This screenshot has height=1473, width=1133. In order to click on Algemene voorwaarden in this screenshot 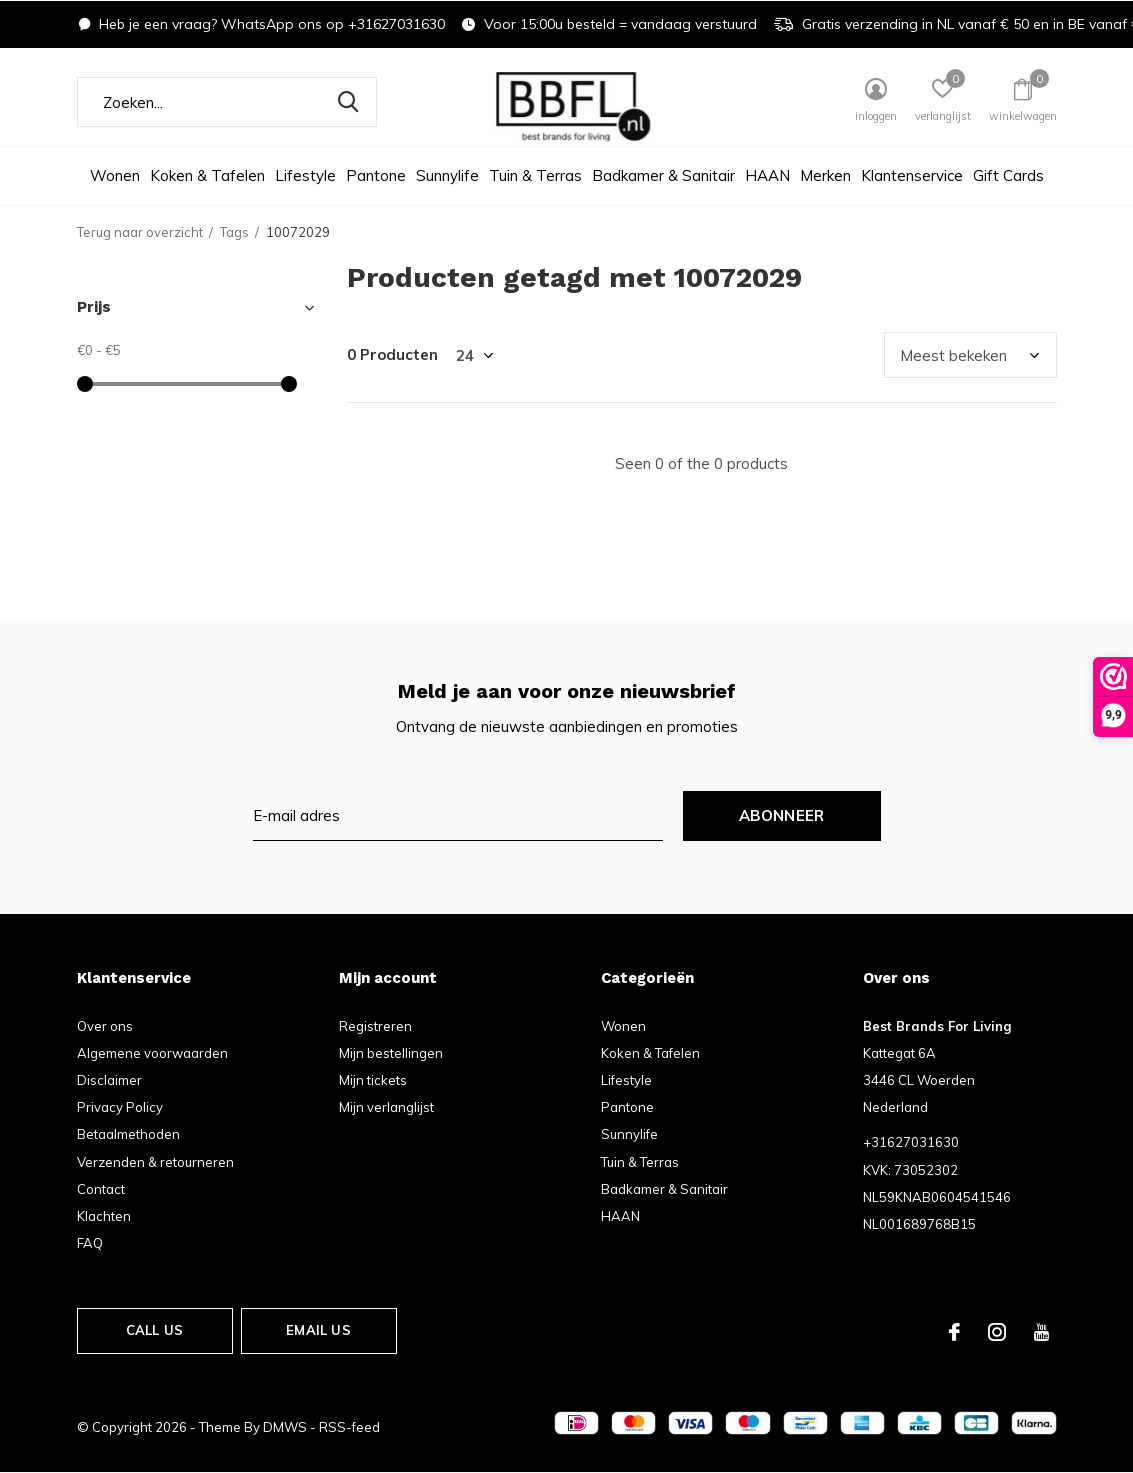, I will do `click(152, 1053)`.